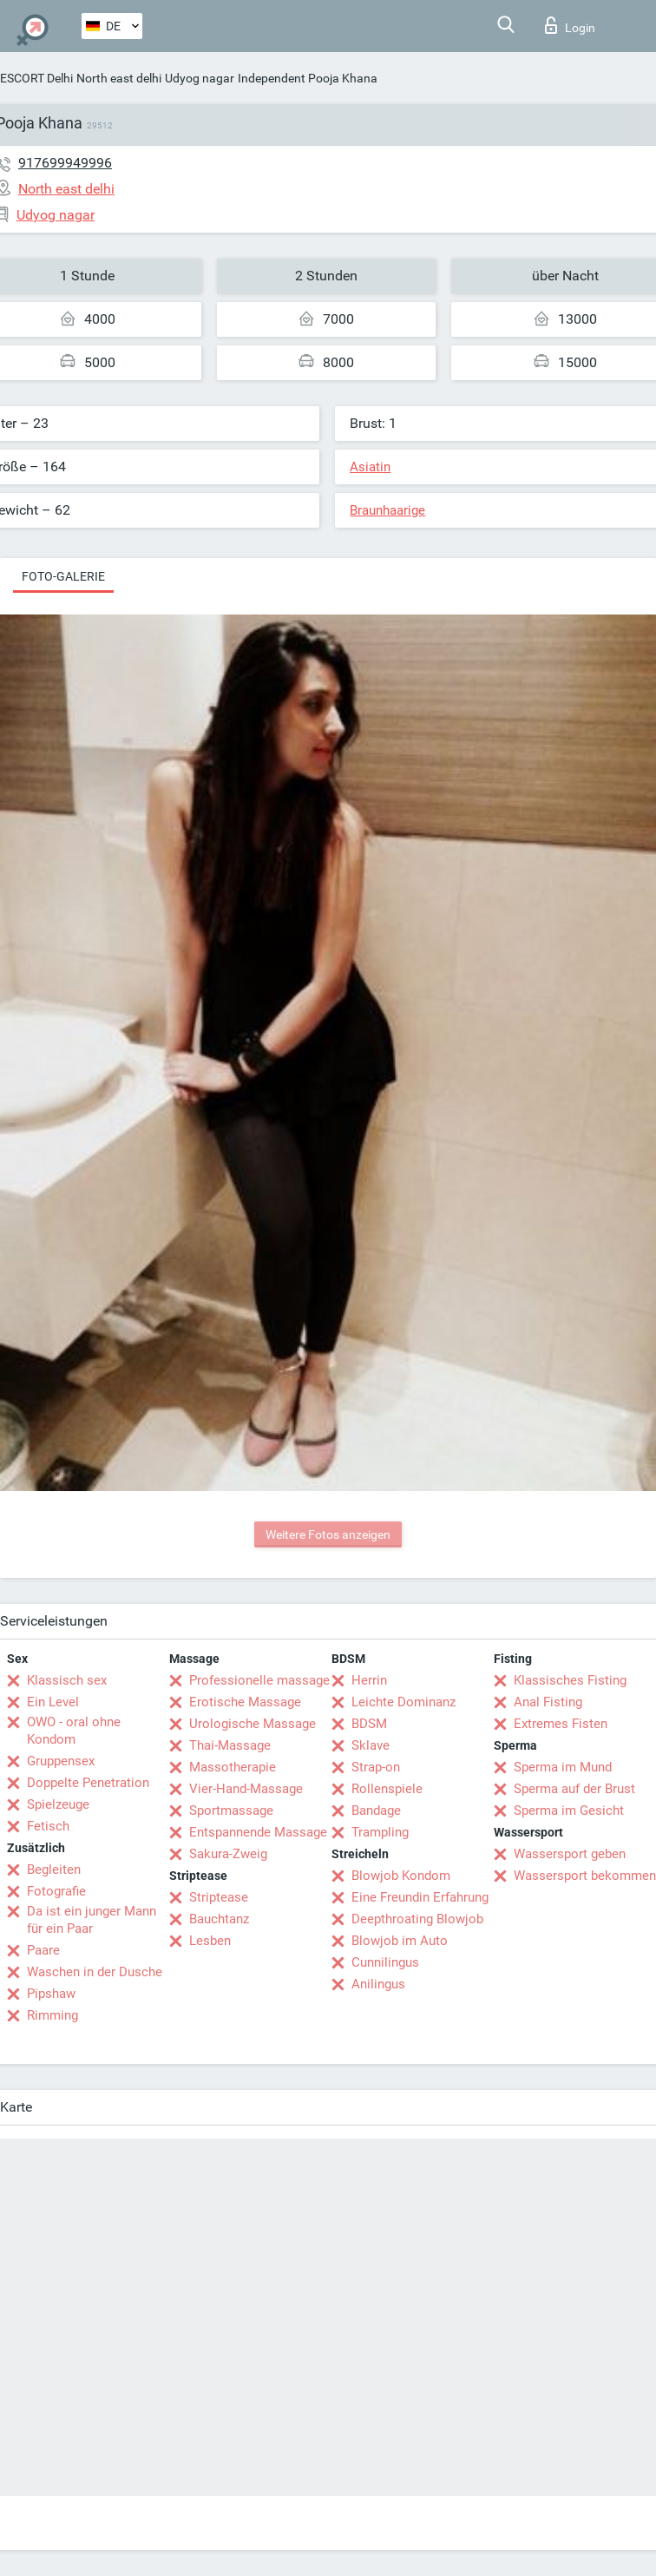  Describe the element at coordinates (399, 1940) in the screenshot. I see `Blowjob im Auto` at that location.